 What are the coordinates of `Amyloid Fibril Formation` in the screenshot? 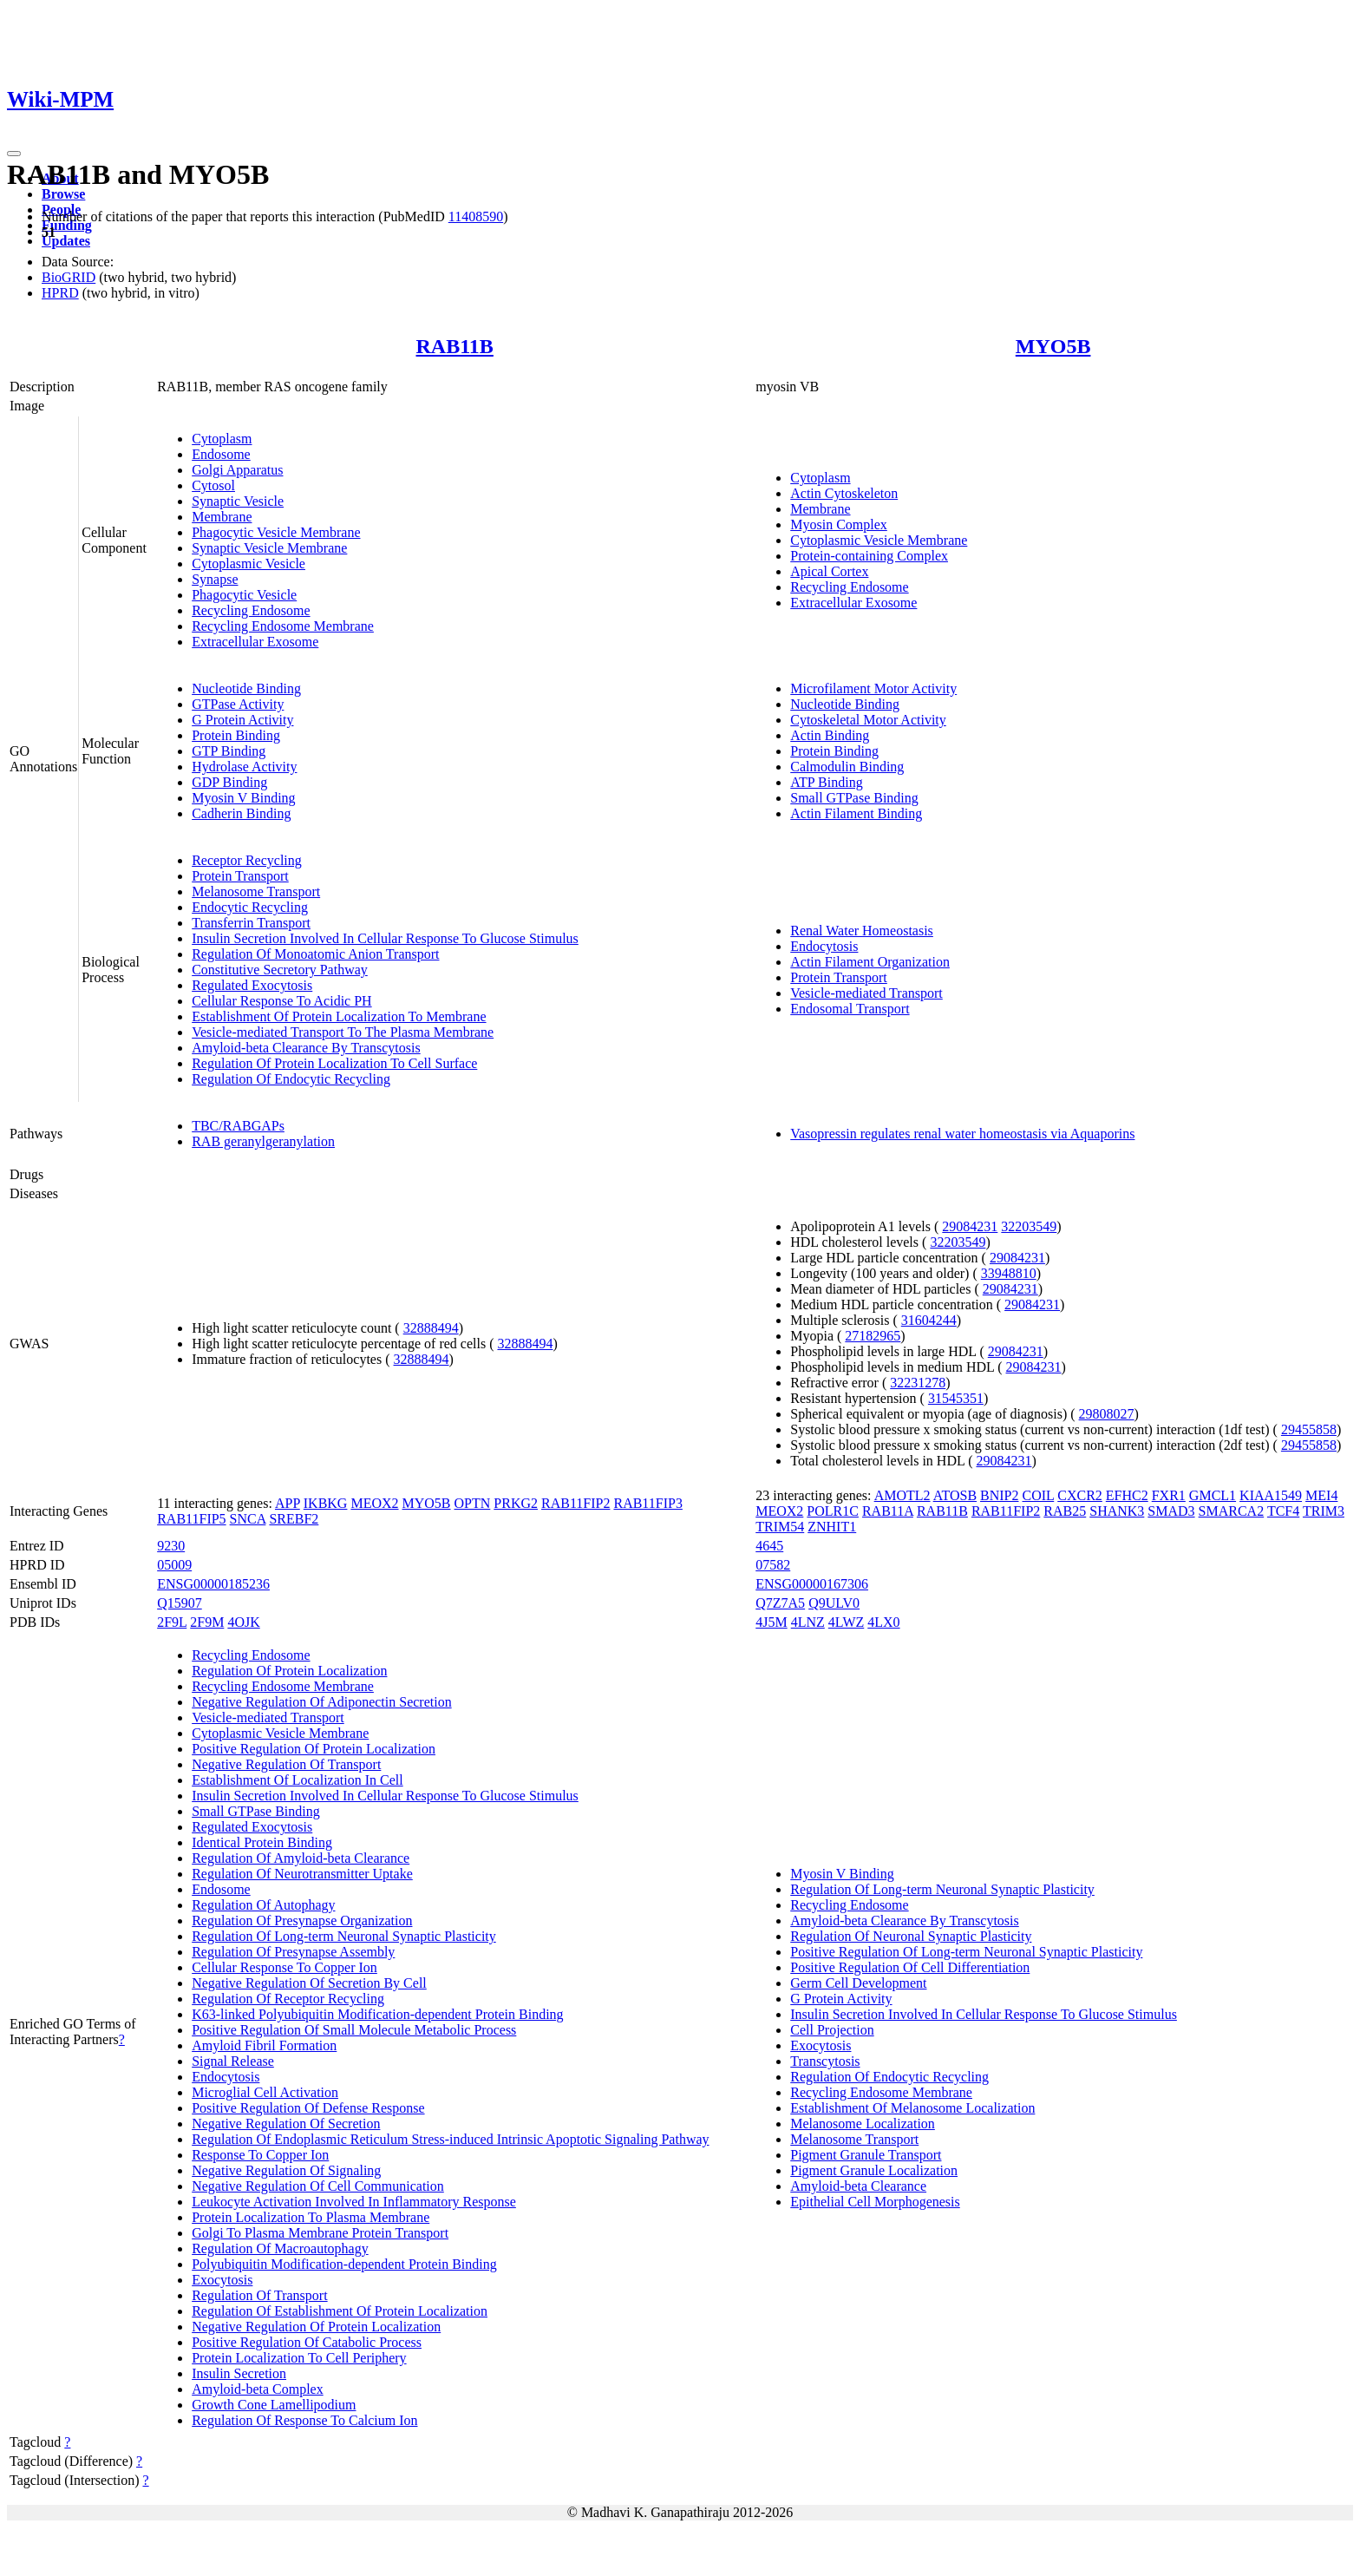 It's located at (264, 2045).